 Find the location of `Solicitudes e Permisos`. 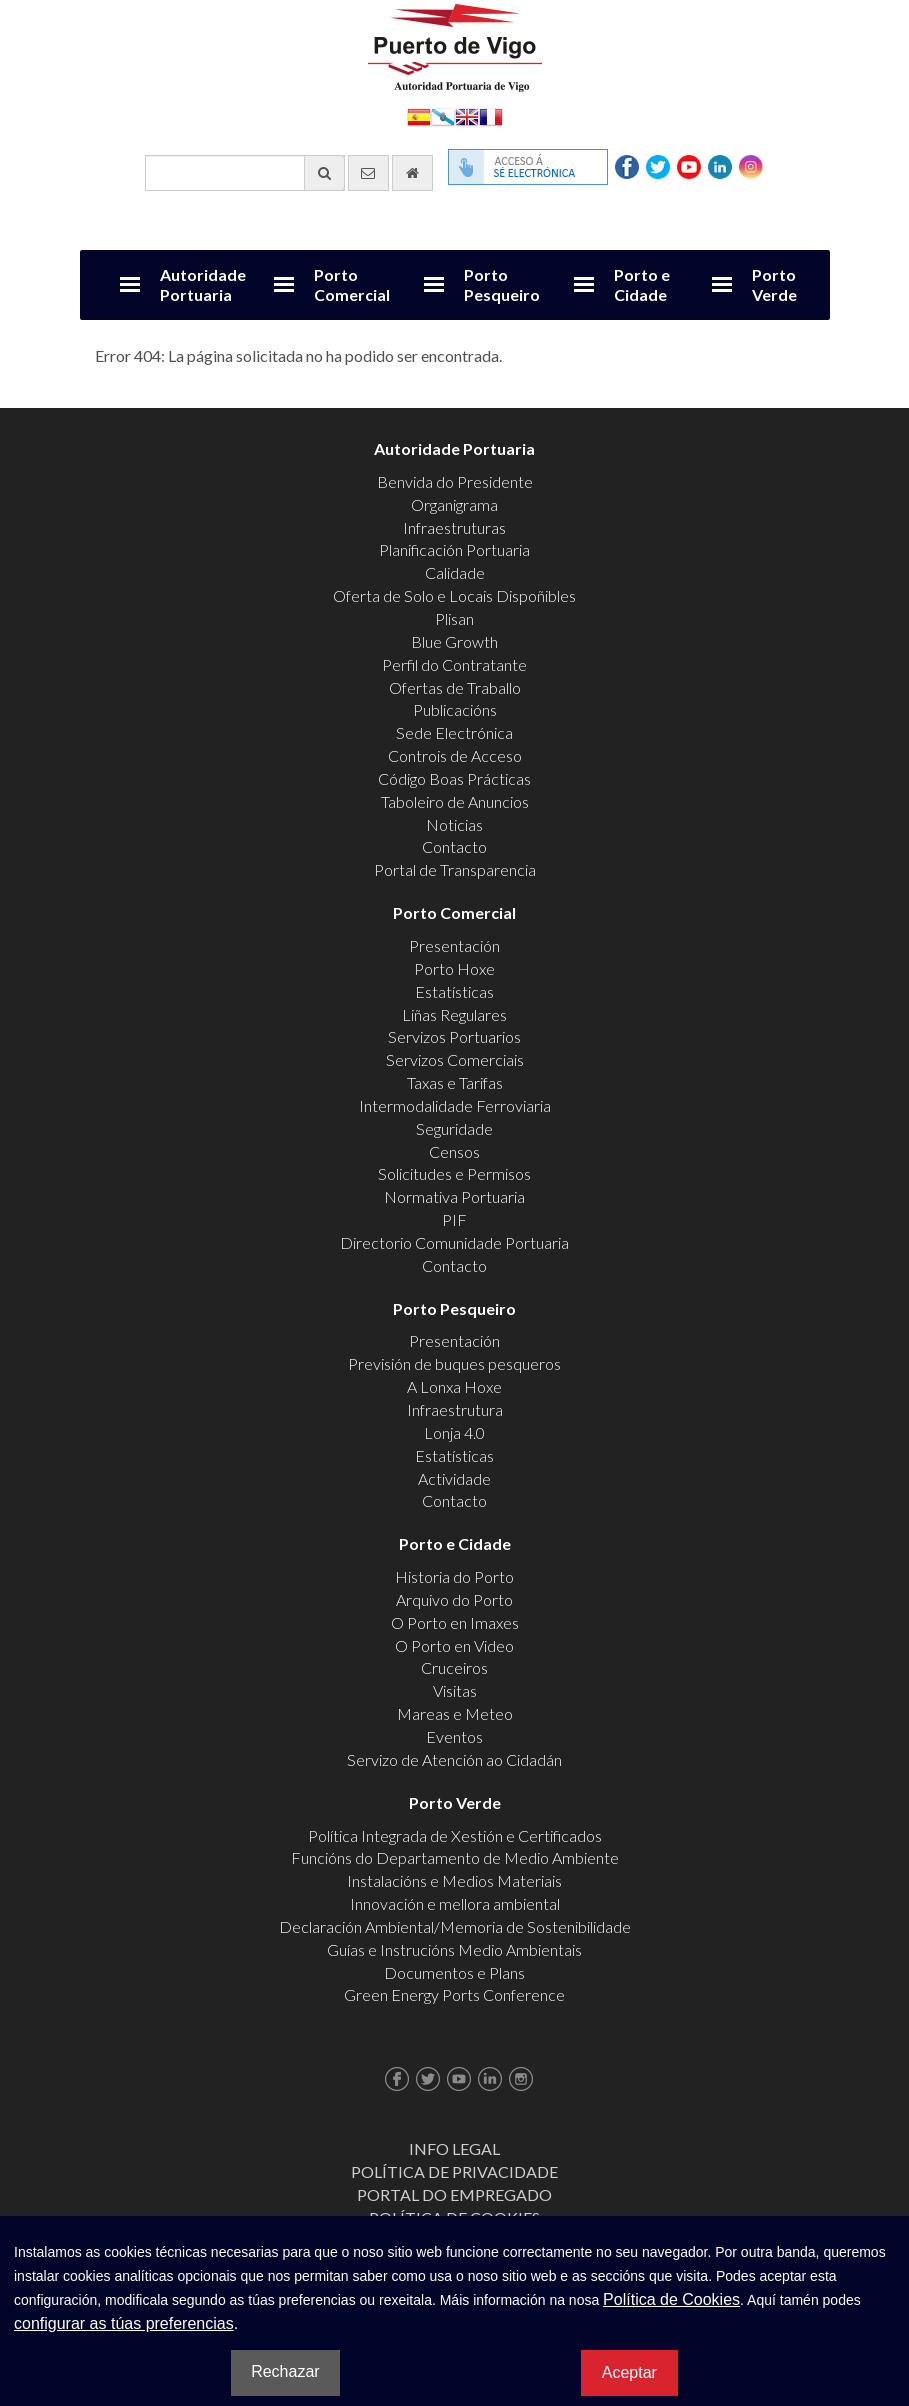

Solicitudes e Permisos is located at coordinates (454, 1173).